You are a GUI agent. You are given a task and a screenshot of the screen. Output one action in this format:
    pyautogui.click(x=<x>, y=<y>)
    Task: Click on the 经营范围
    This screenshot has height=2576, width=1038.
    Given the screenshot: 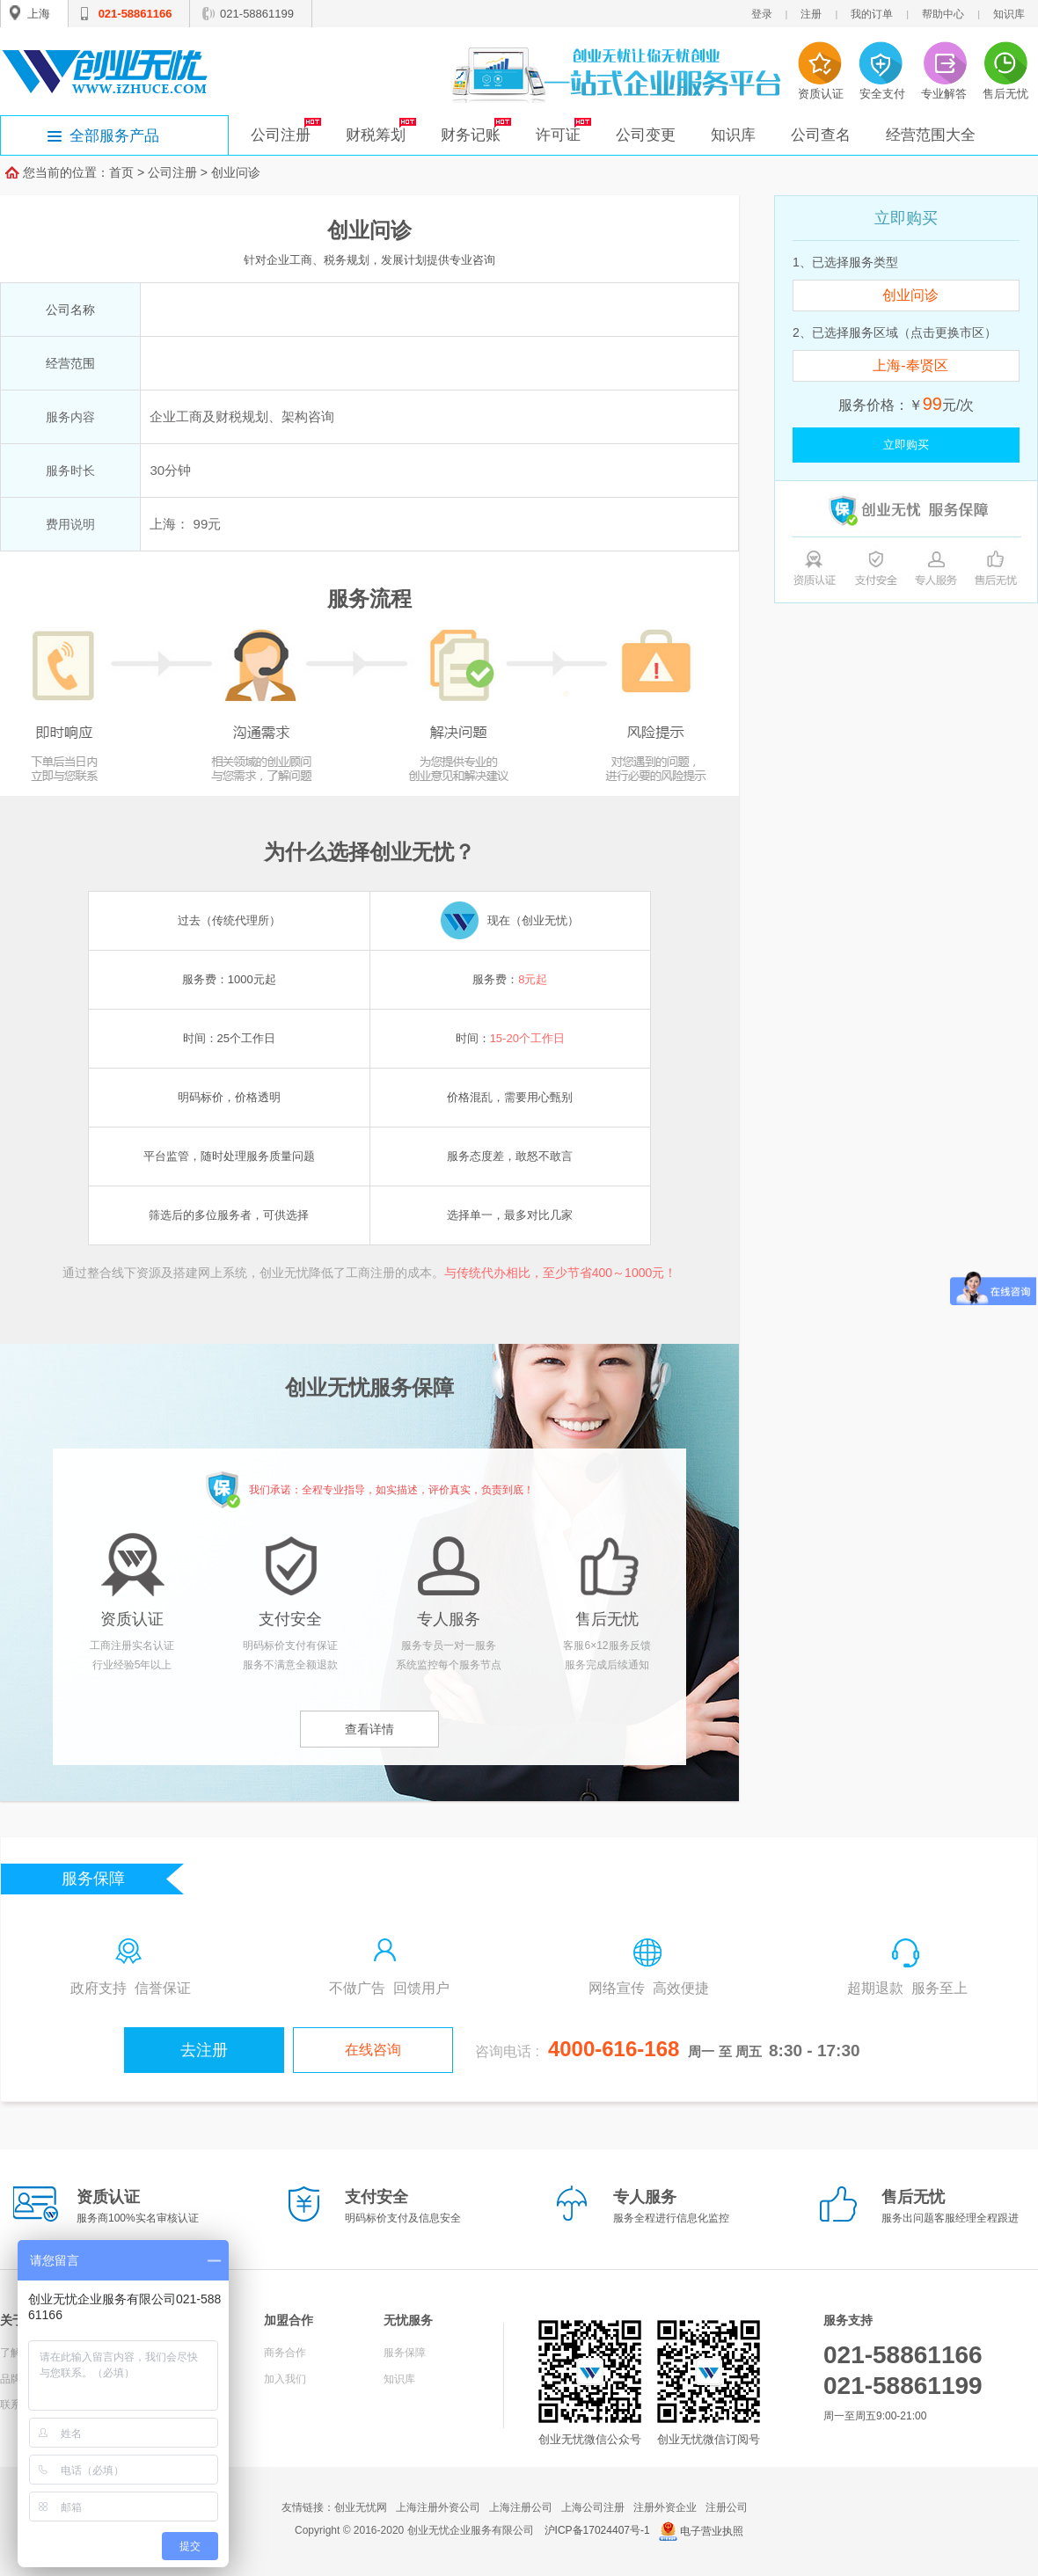 What is the action you would take?
    pyautogui.click(x=70, y=363)
    